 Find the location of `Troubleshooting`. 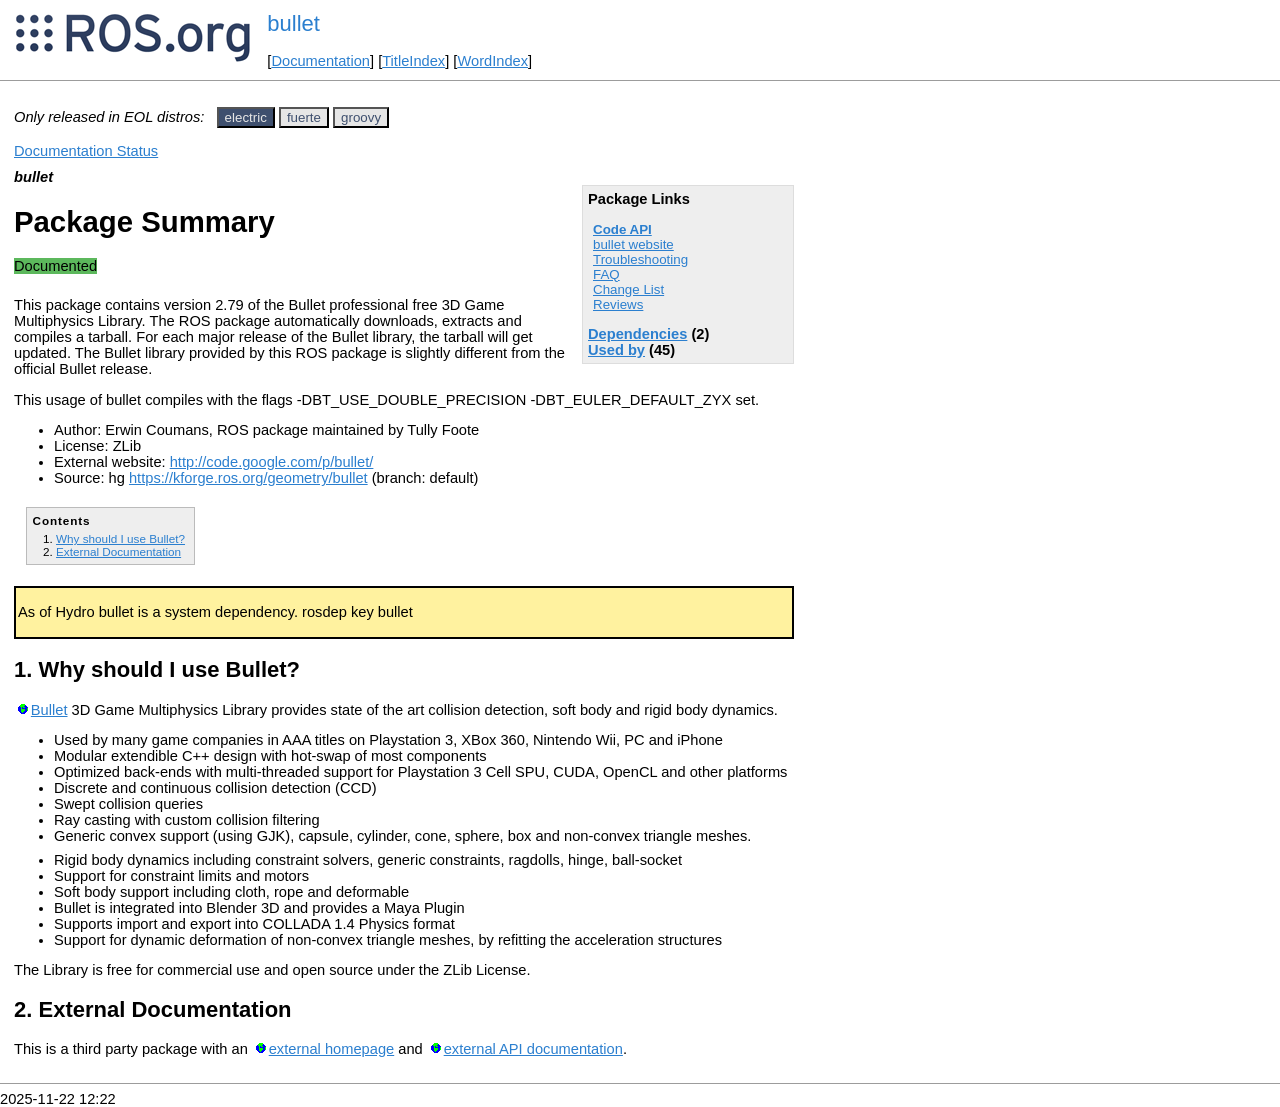

Troubleshooting is located at coordinates (640, 259).